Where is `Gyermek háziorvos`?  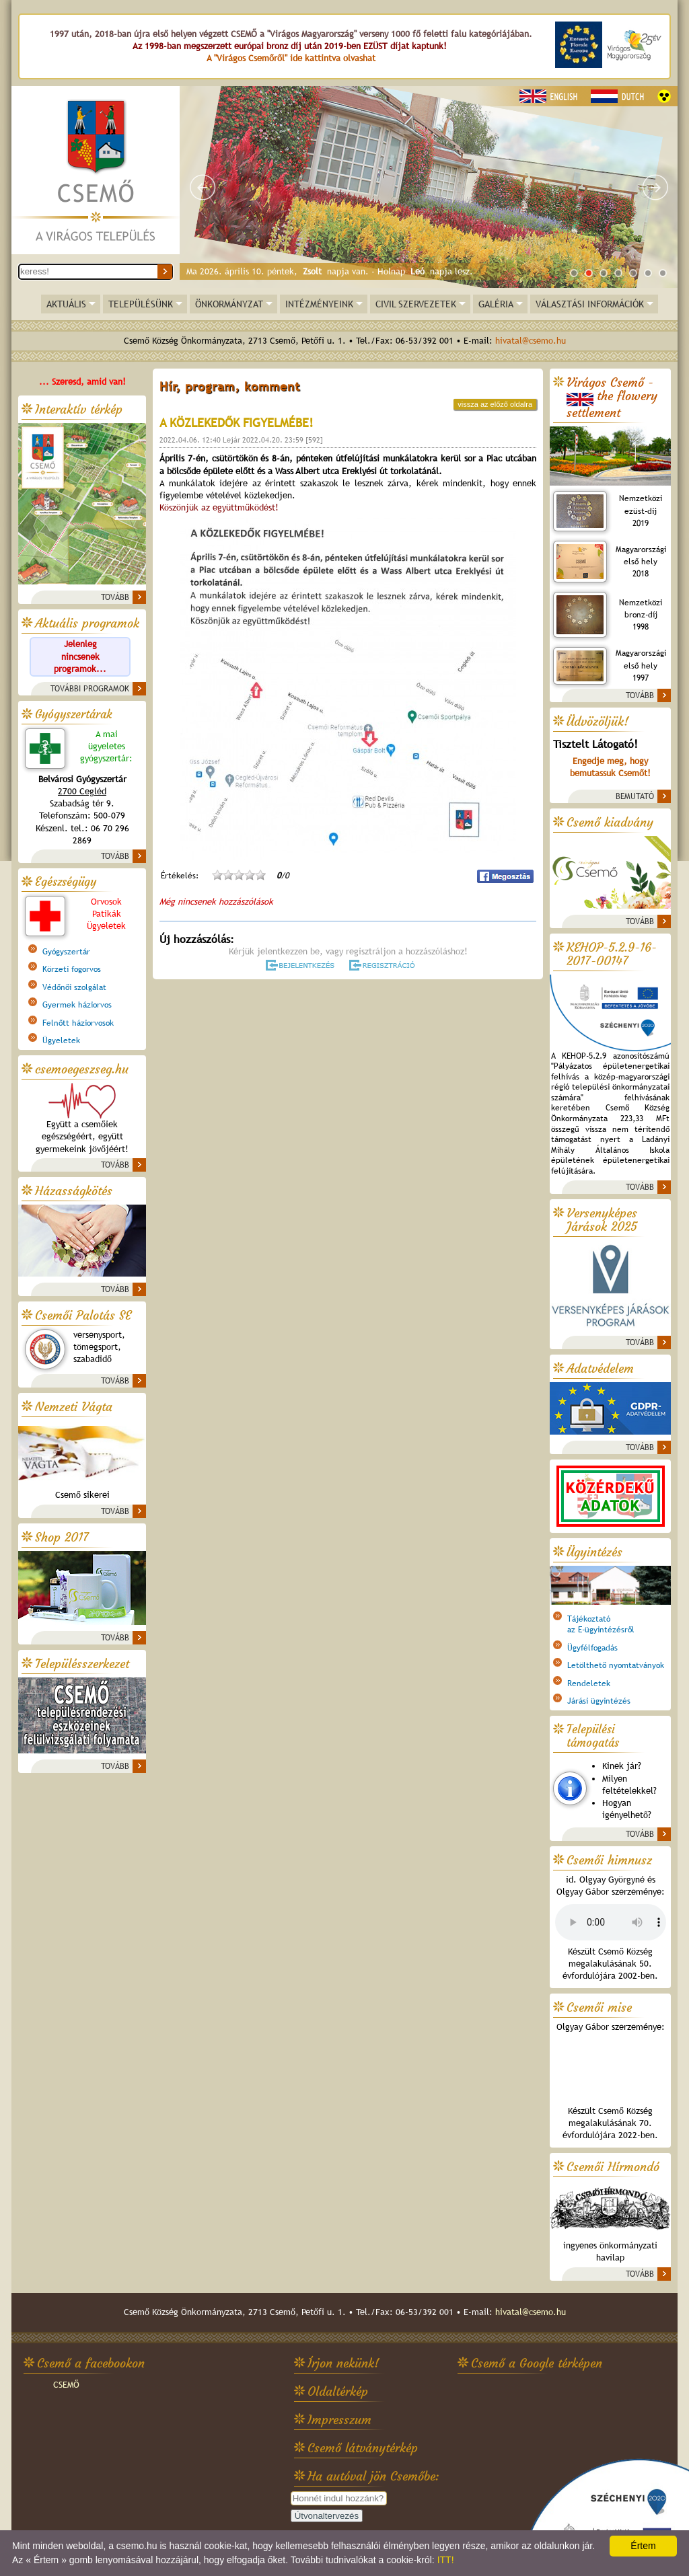 Gyermek háziorvos is located at coordinates (77, 1005).